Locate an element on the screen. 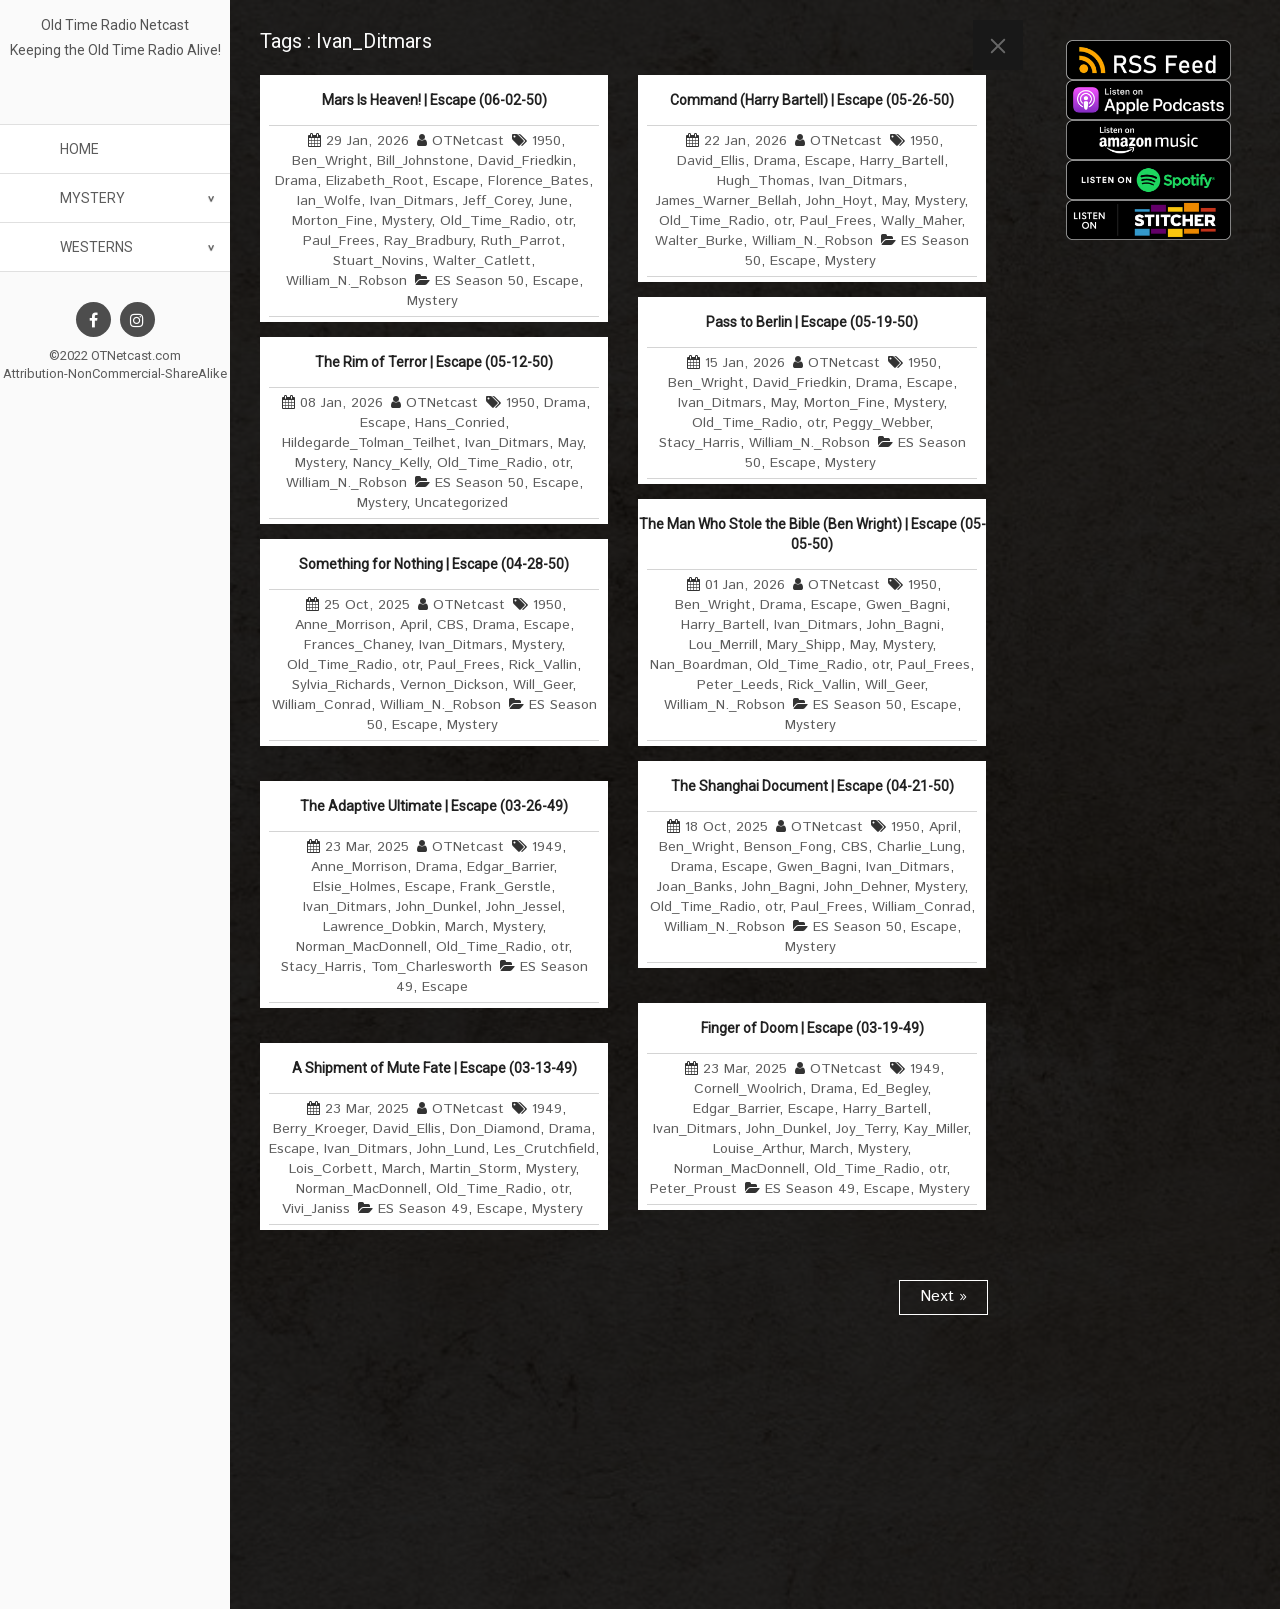 The height and width of the screenshot is (1609, 1280). Ray_Bradbury is located at coordinates (428, 241).